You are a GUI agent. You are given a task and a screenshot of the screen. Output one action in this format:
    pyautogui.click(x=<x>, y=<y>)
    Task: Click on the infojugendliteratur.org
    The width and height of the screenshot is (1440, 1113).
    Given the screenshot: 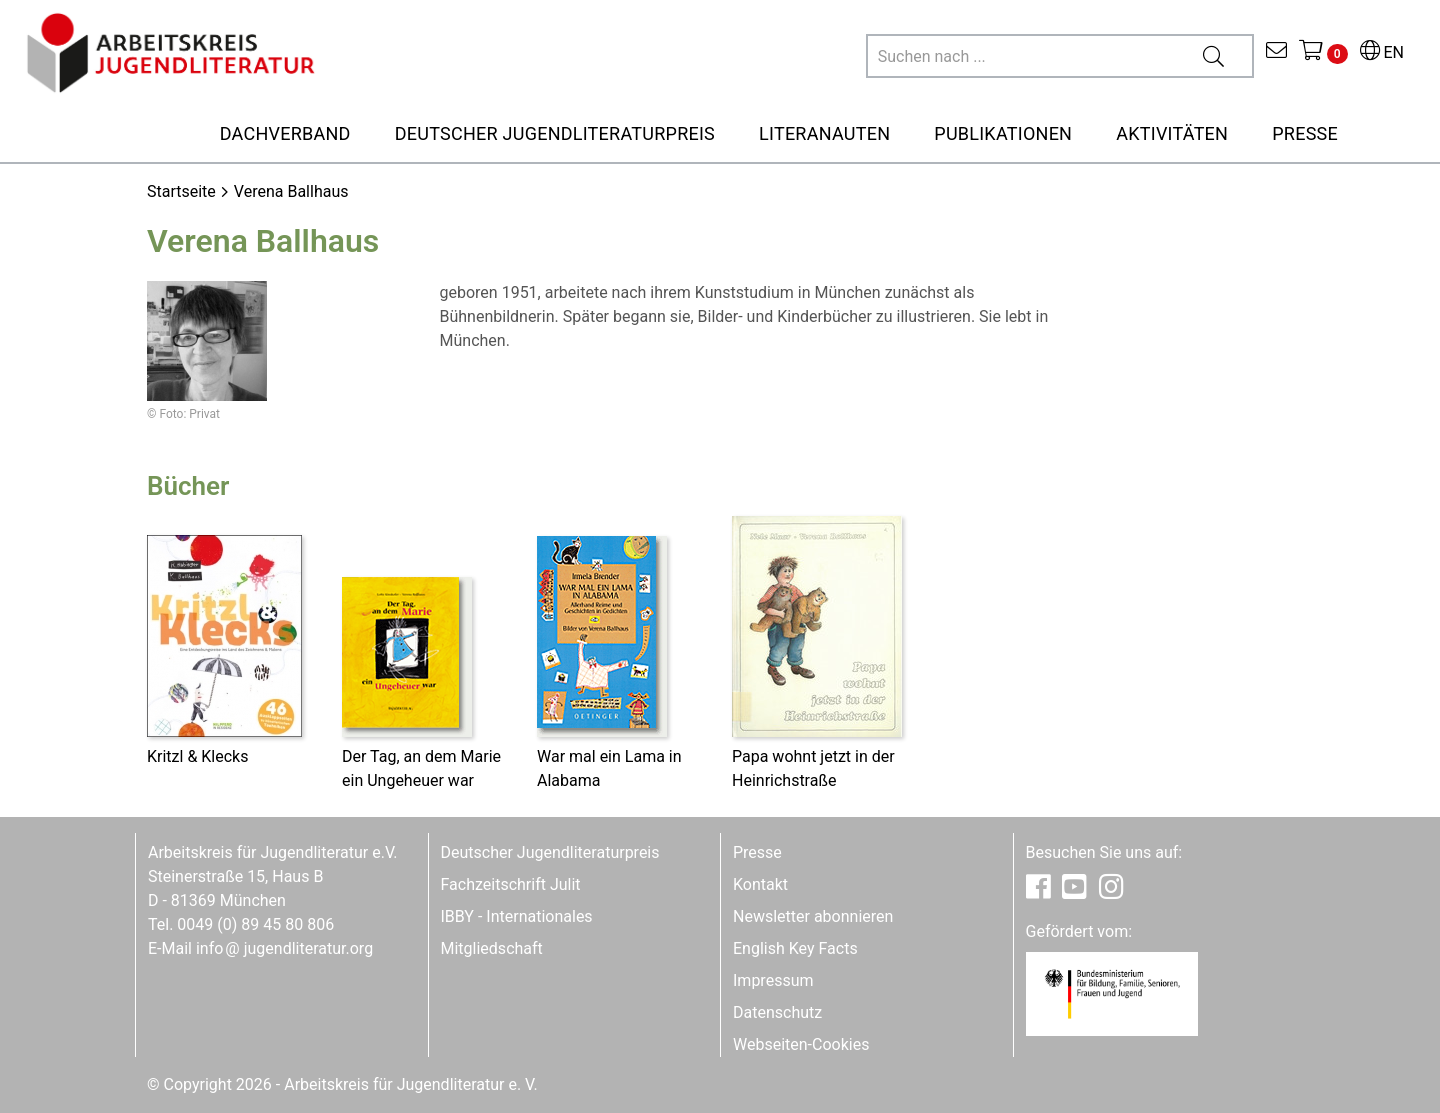 What is the action you would take?
    pyautogui.click(x=284, y=948)
    